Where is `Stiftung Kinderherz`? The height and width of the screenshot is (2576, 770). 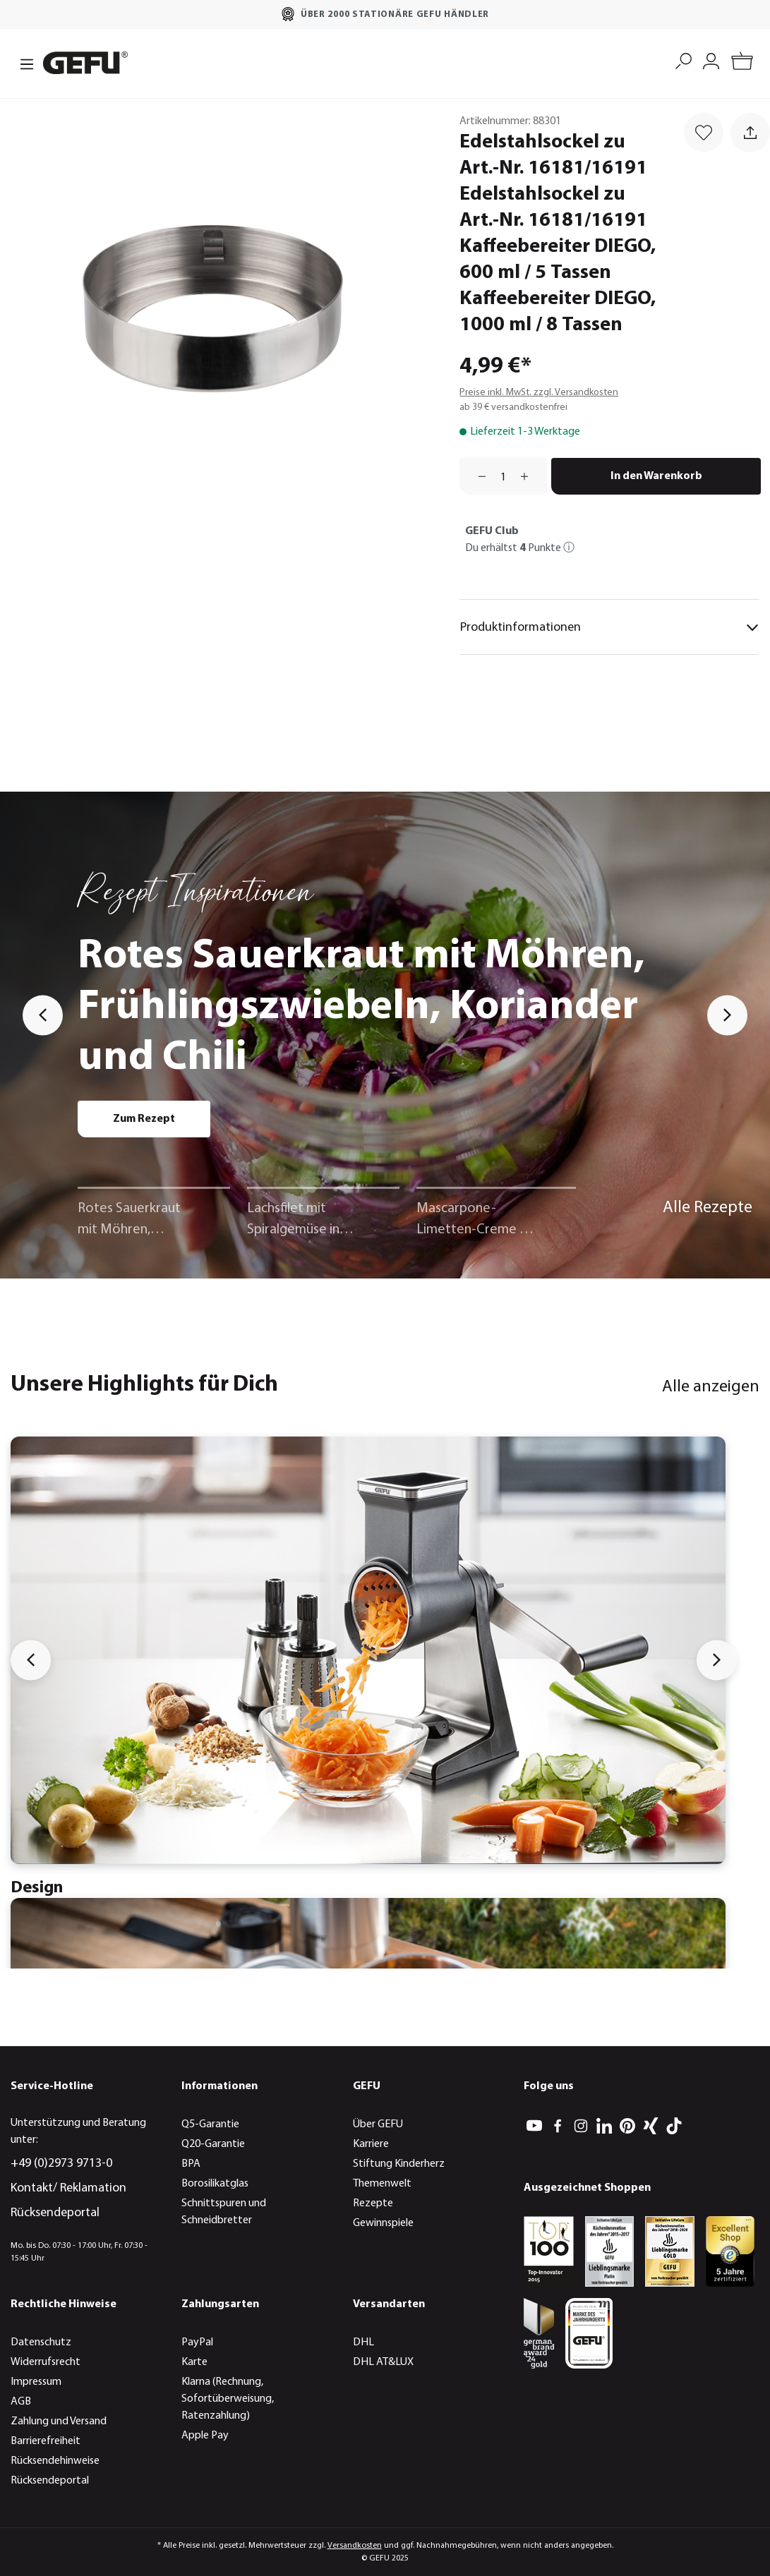 Stiftung Kinderherz is located at coordinates (399, 2164).